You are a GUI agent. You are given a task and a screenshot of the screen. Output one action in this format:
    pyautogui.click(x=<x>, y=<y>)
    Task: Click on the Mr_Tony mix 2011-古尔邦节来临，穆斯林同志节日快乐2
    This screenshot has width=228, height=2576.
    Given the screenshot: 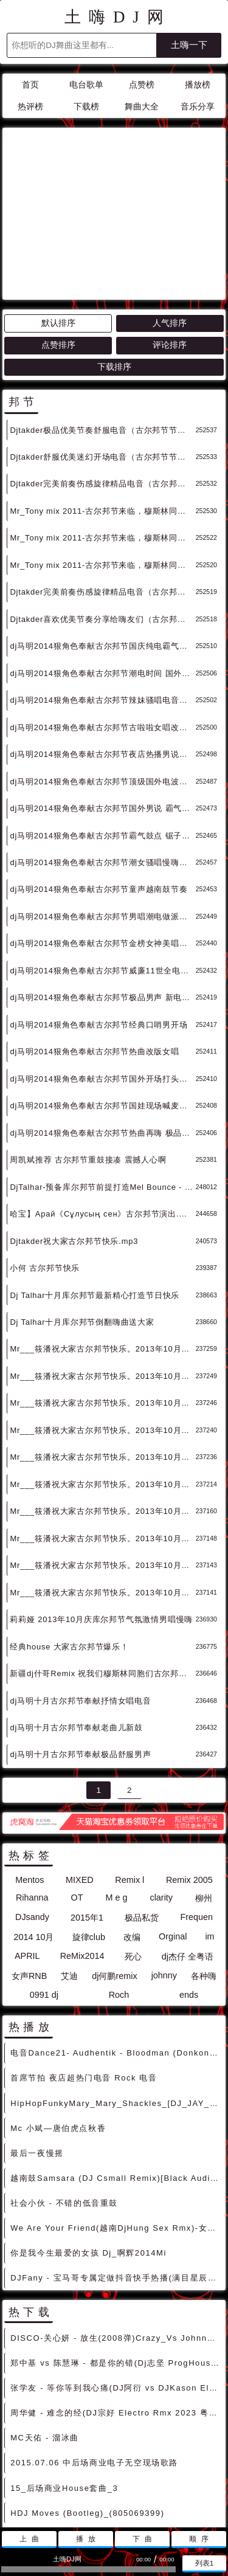 What is the action you would take?
    pyautogui.click(x=102, y=428)
    